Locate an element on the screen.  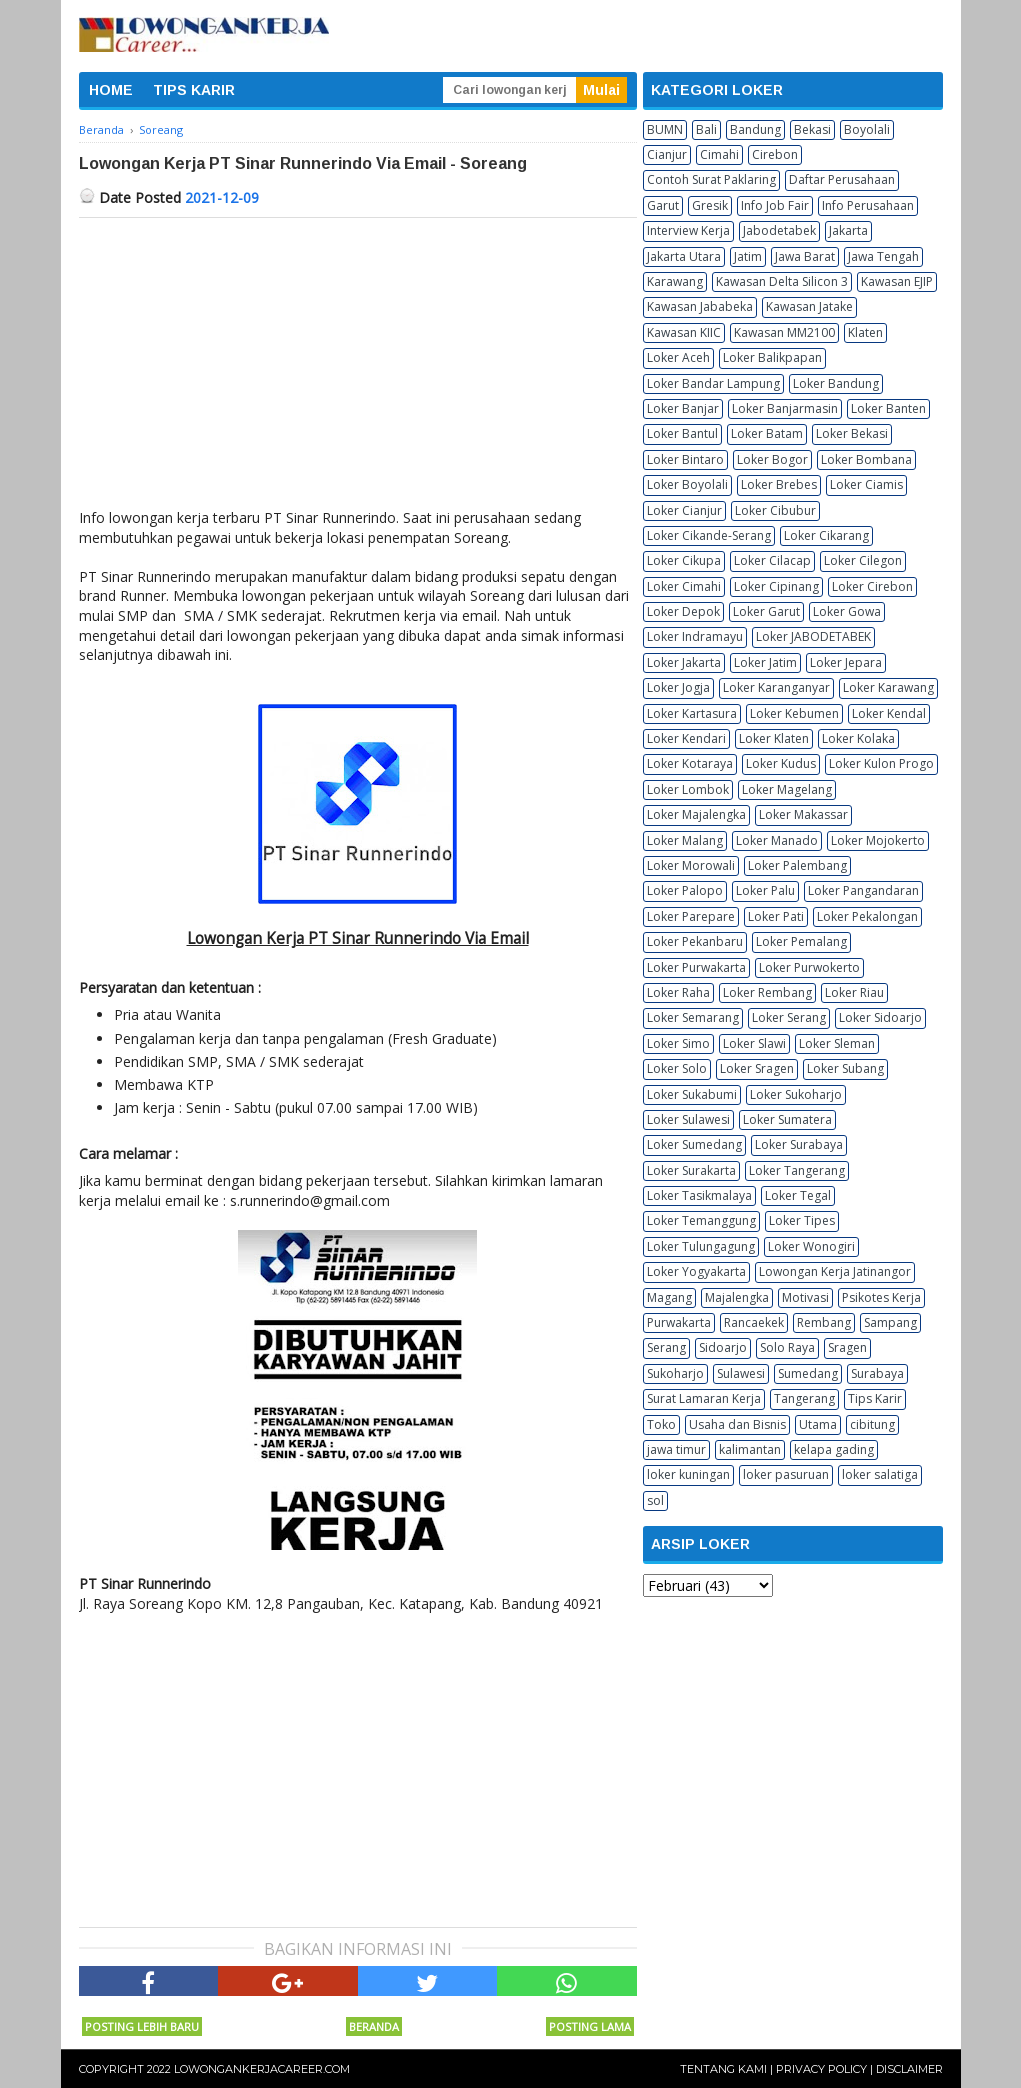
Interview Kerja is located at coordinates (688, 230).